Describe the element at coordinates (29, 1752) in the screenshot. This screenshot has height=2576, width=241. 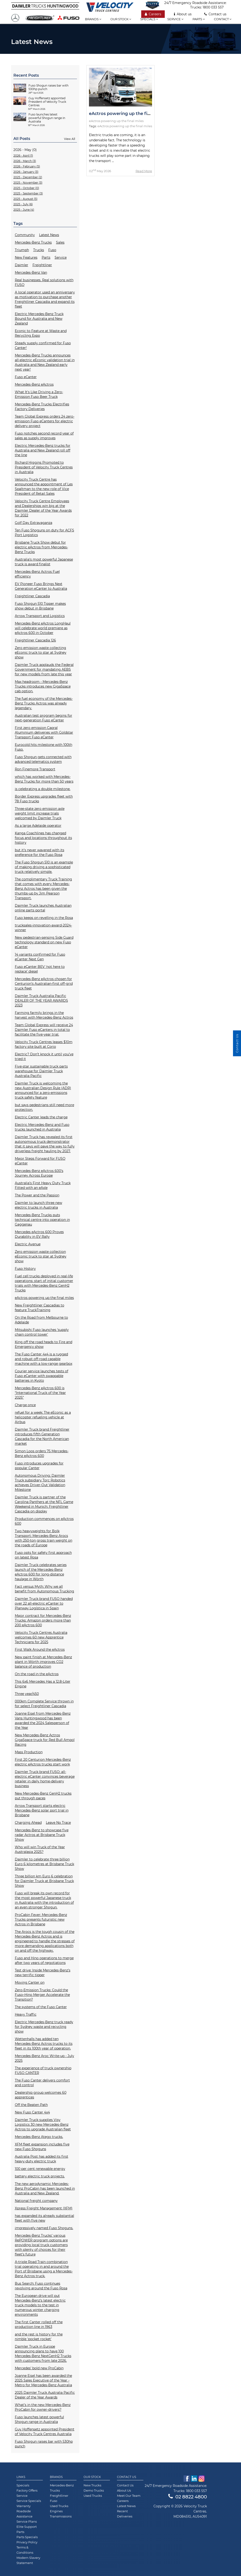
I see `Mass Production` at that location.